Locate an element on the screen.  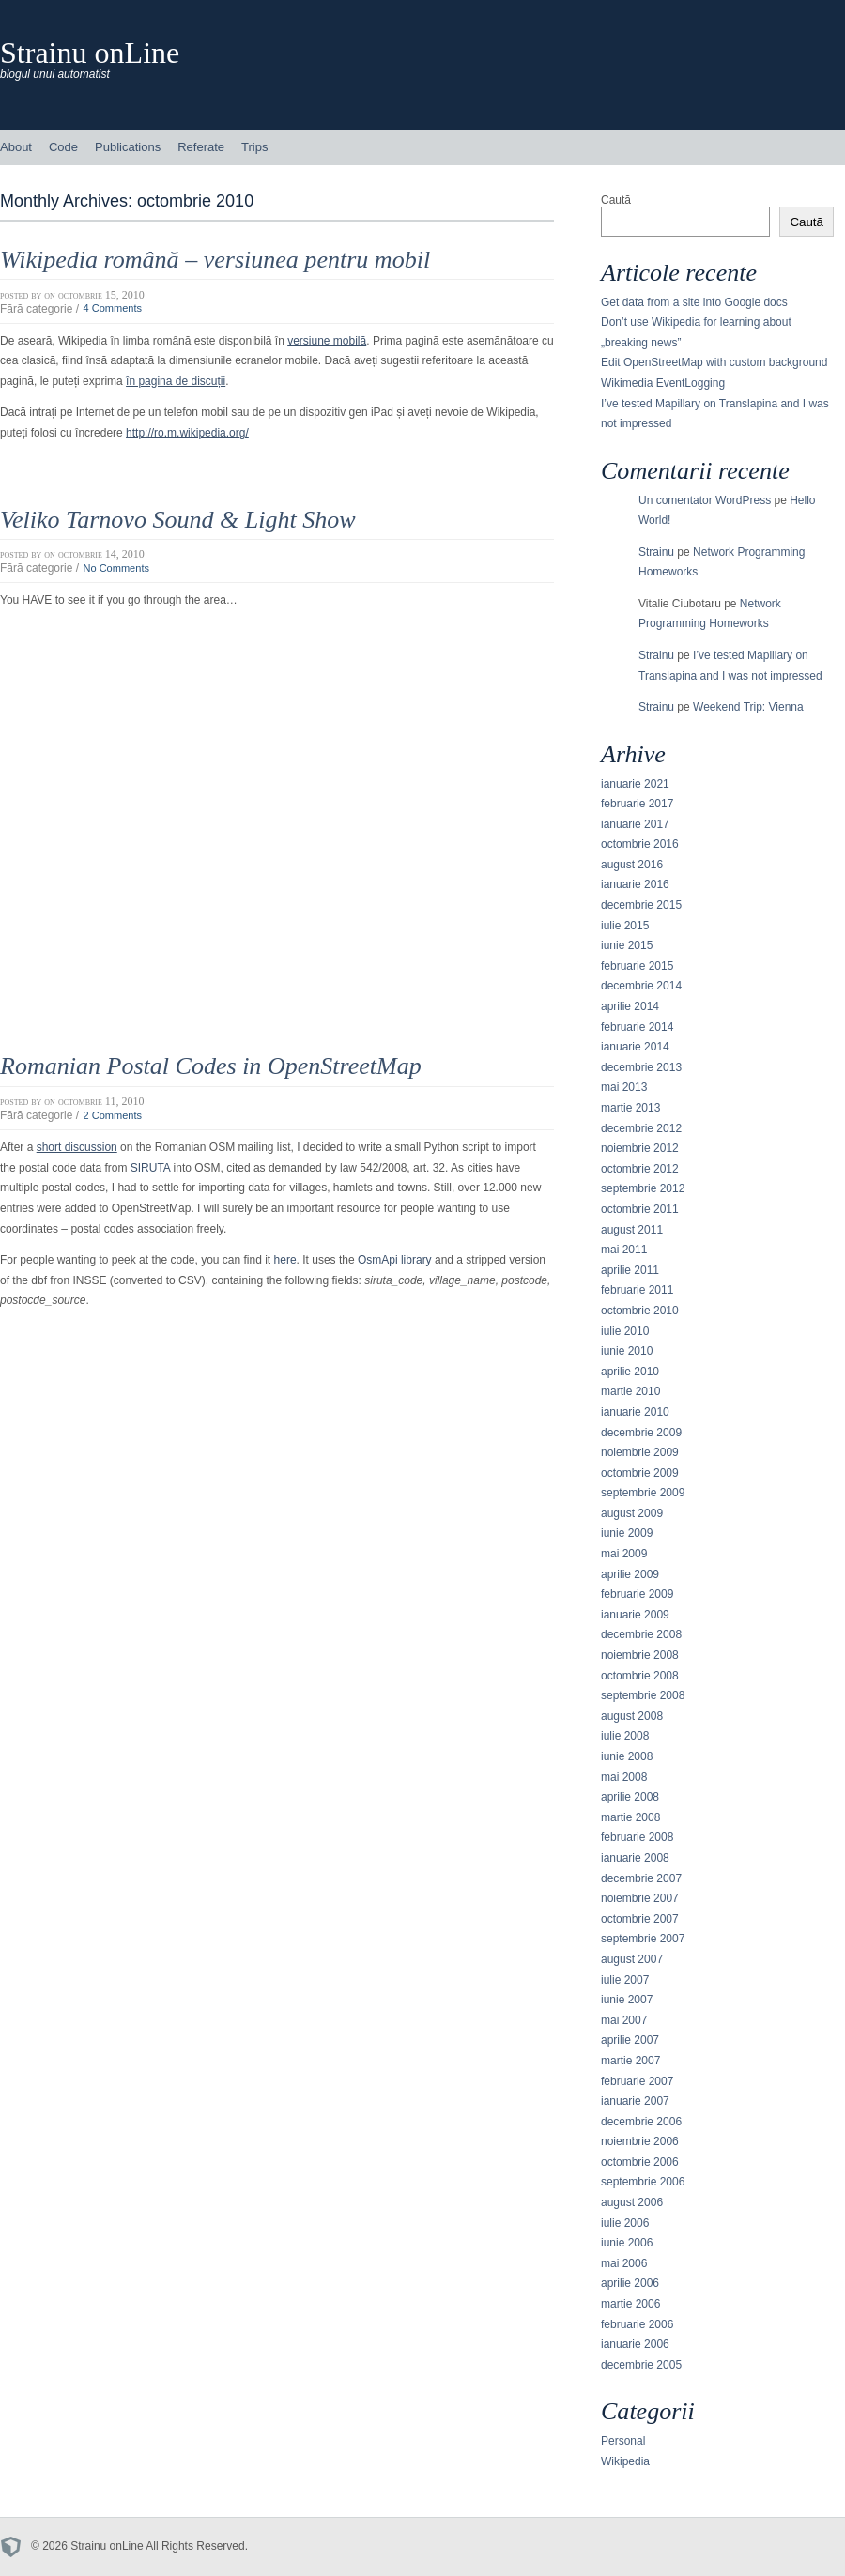
decembrie 2012 is located at coordinates (641, 1128).